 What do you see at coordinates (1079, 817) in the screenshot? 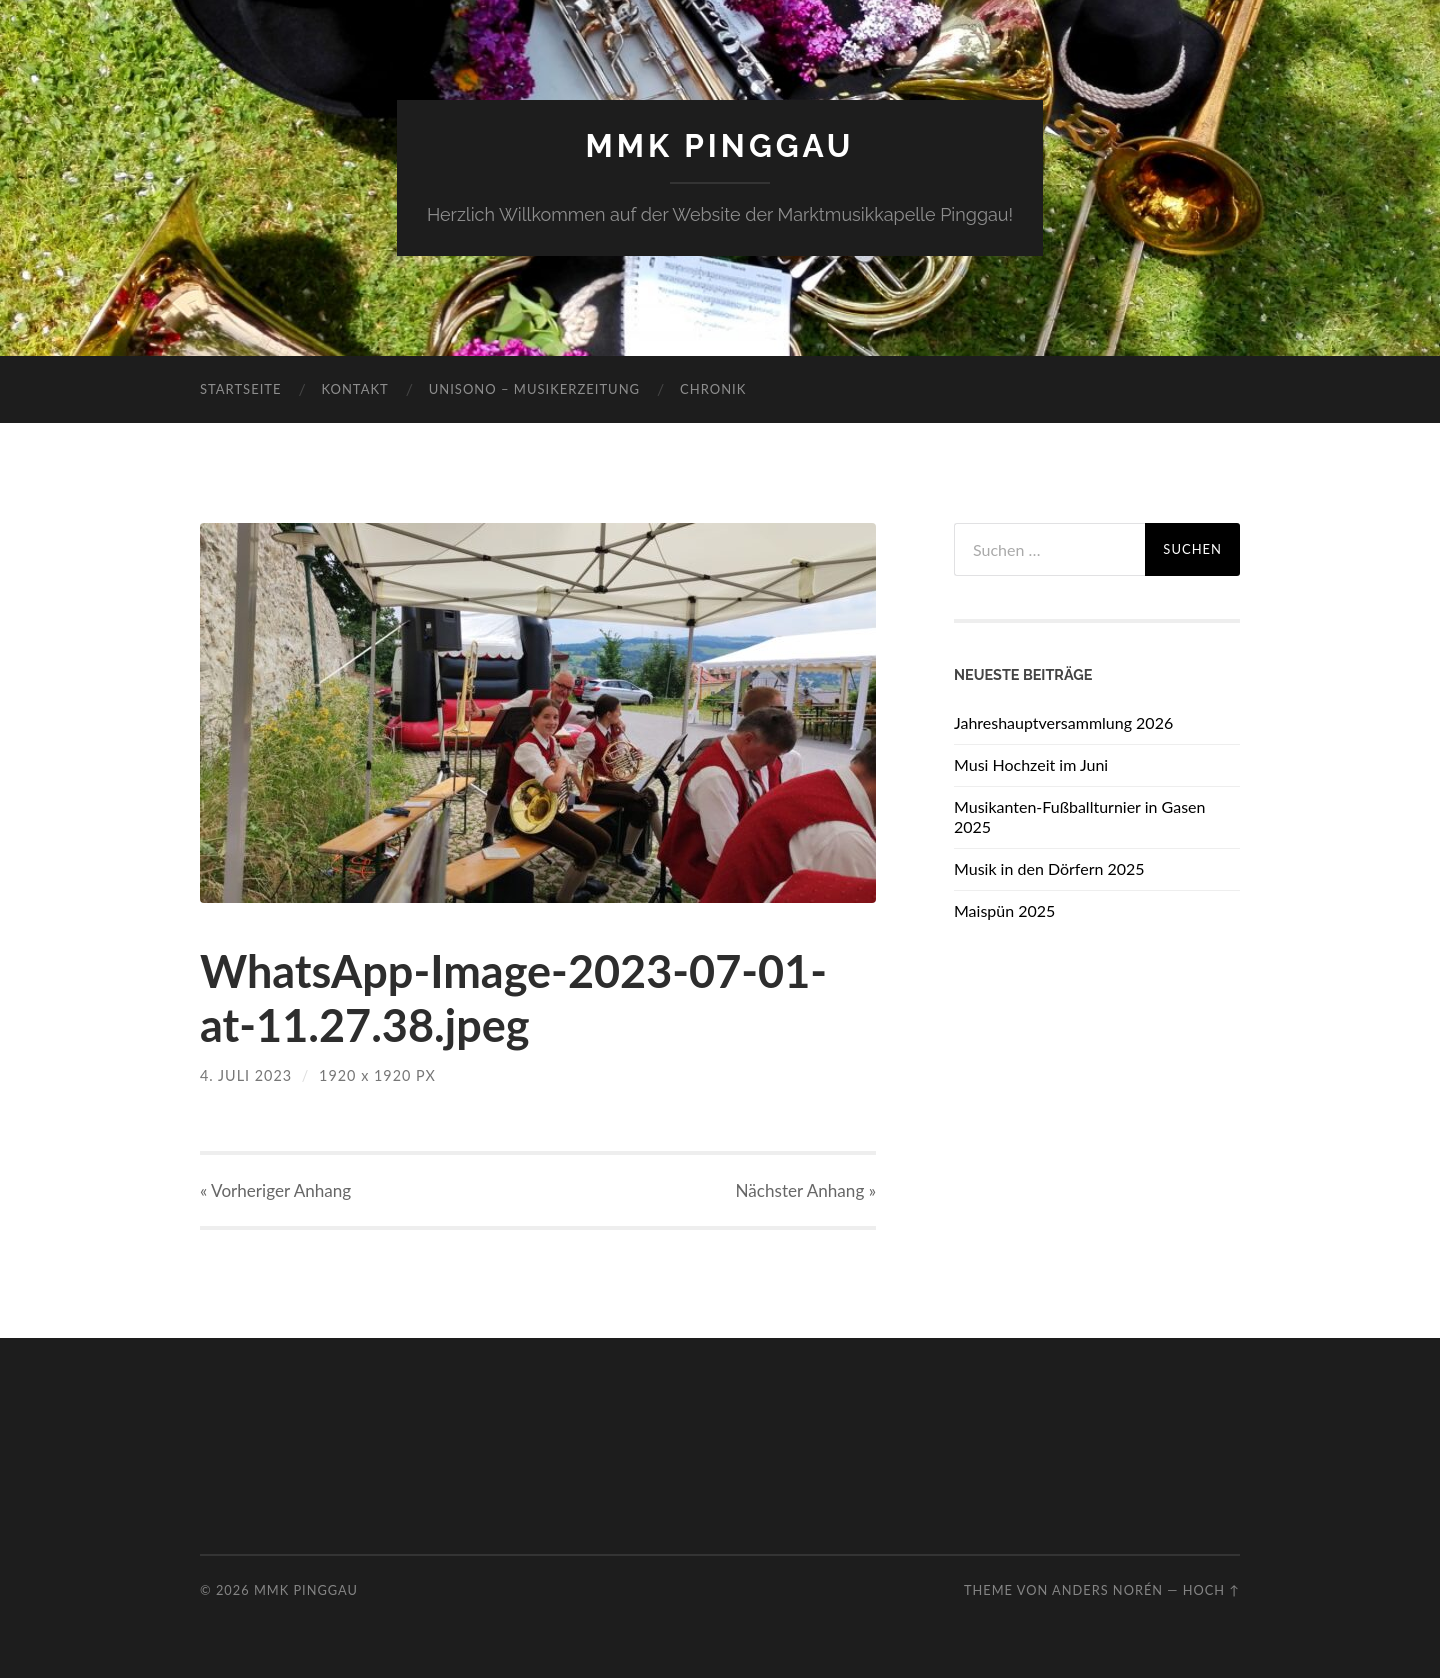
I see `Musikanten-Fußballturnier in Gasen 2025` at bounding box center [1079, 817].